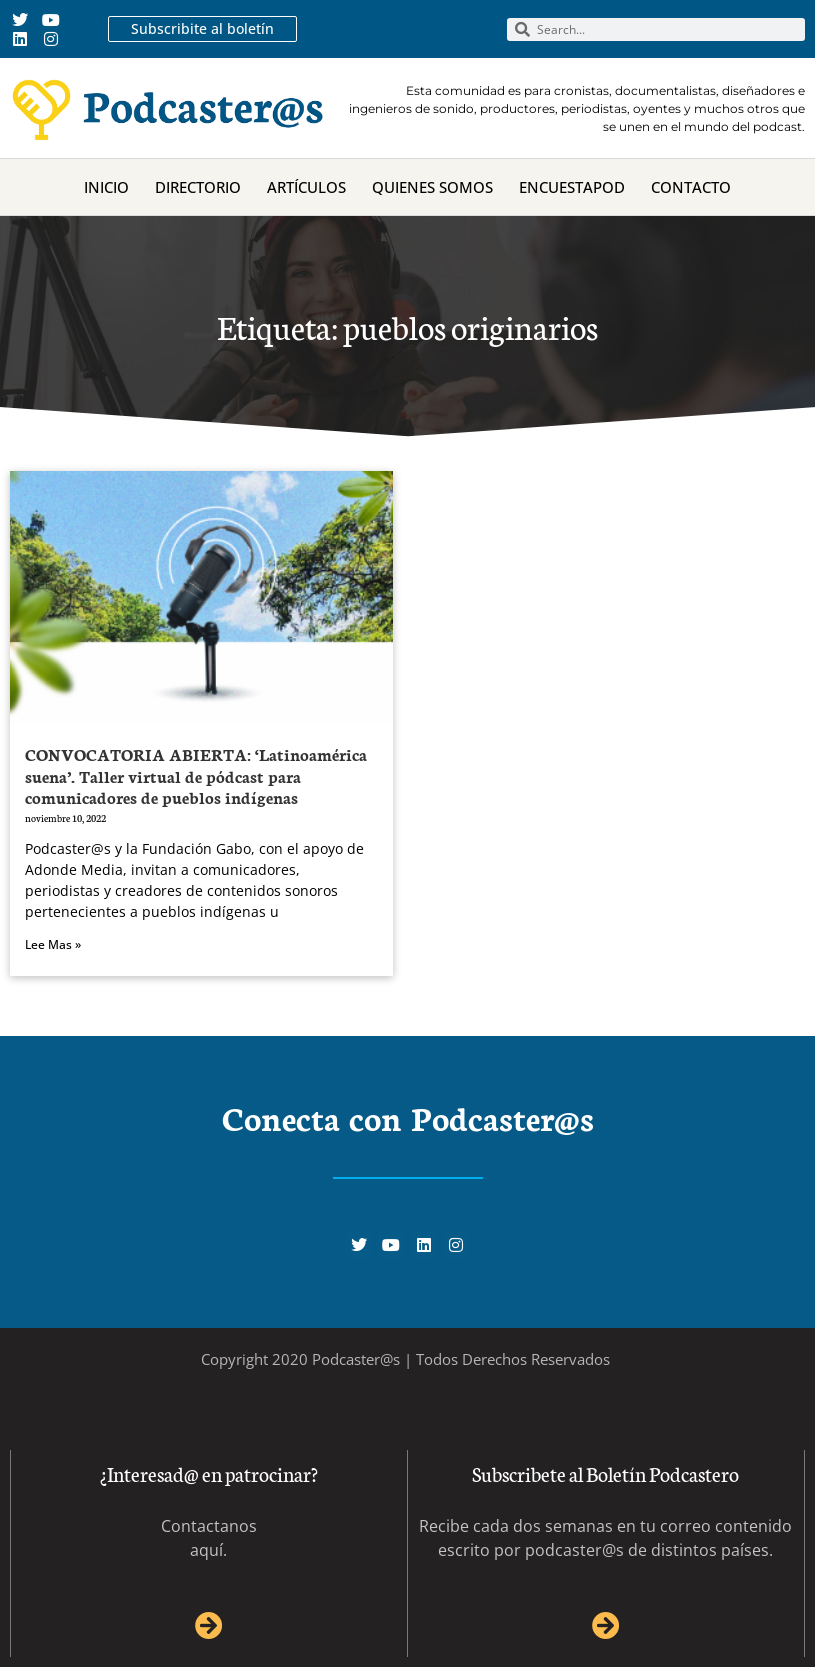 This screenshot has width=815, height=1667. Describe the element at coordinates (432, 187) in the screenshot. I see `Quienes Somos` at that location.